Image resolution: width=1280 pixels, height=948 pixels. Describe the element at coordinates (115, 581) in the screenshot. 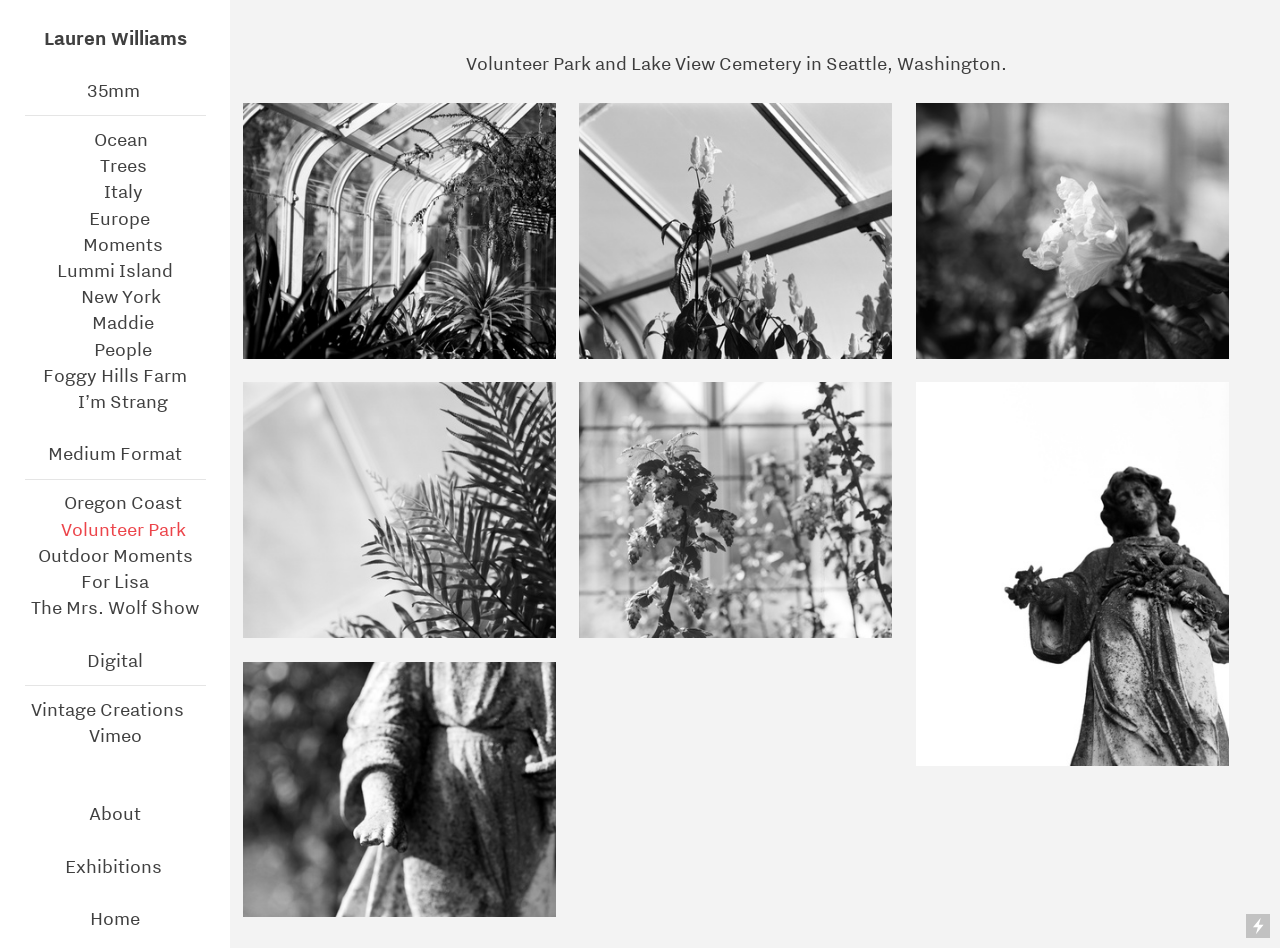

I see `For Lisa` at that location.